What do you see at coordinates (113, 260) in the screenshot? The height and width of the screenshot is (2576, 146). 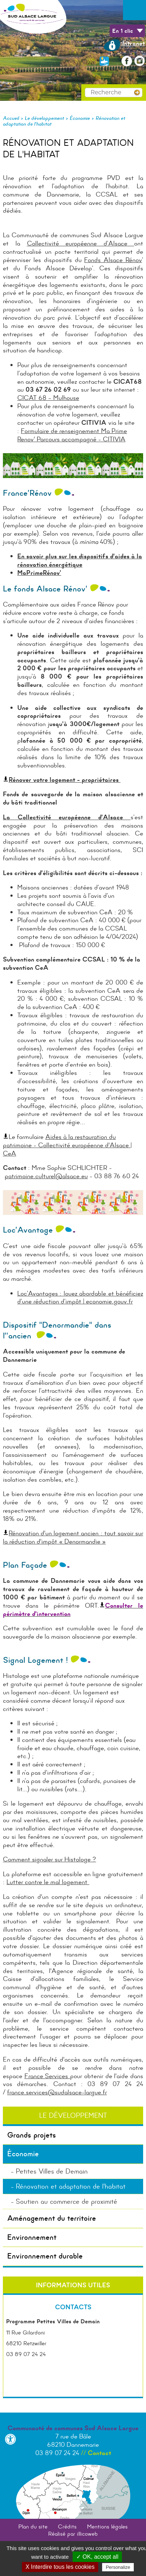 I see `Fonds Alsace Rénov` at bounding box center [113, 260].